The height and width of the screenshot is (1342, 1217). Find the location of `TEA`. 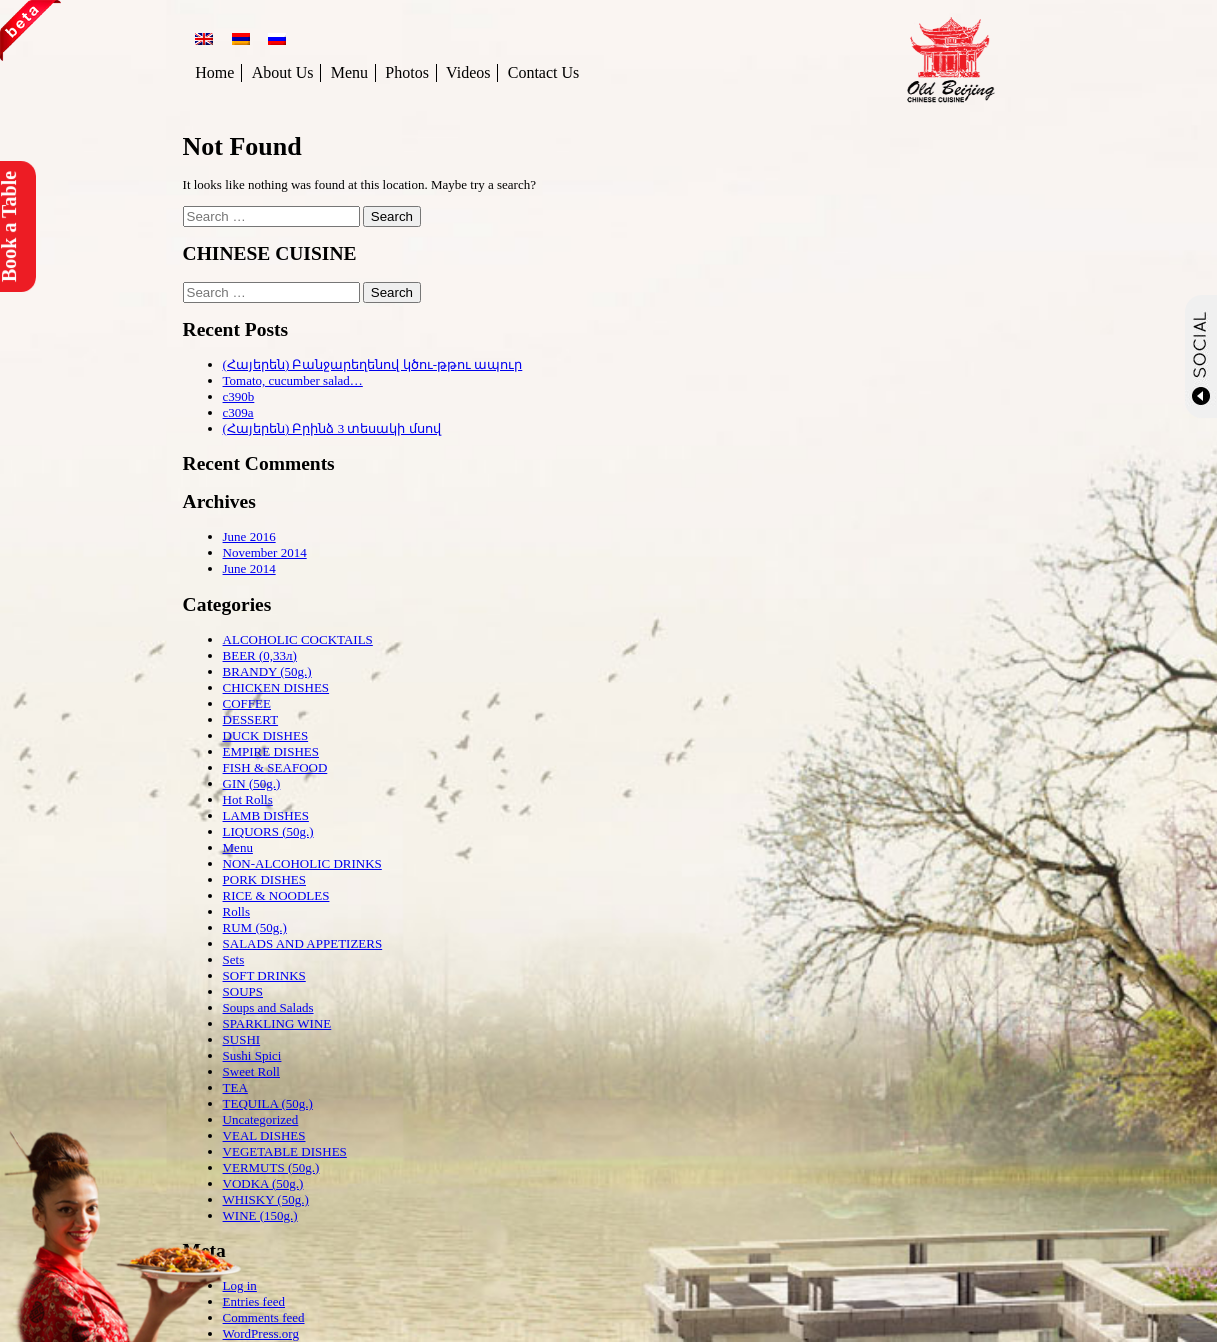

TEA is located at coordinates (235, 1087).